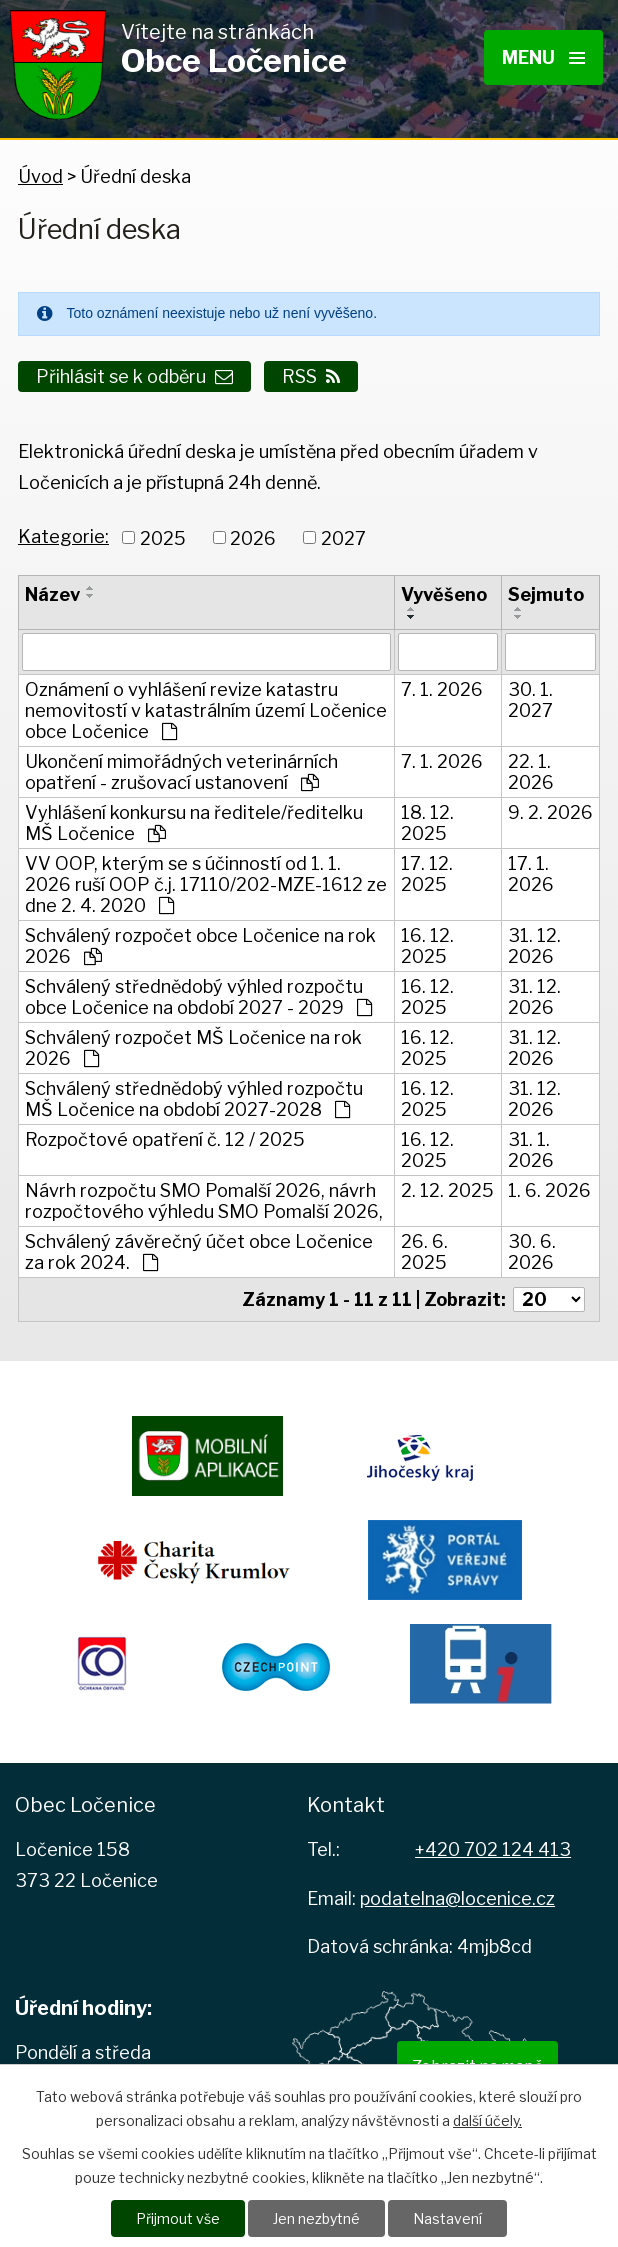  What do you see at coordinates (199, 1252) in the screenshot?
I see `Schválený závěrečný účet obce Ločenice za rok 2024.` at bounding box center [199, 1252].